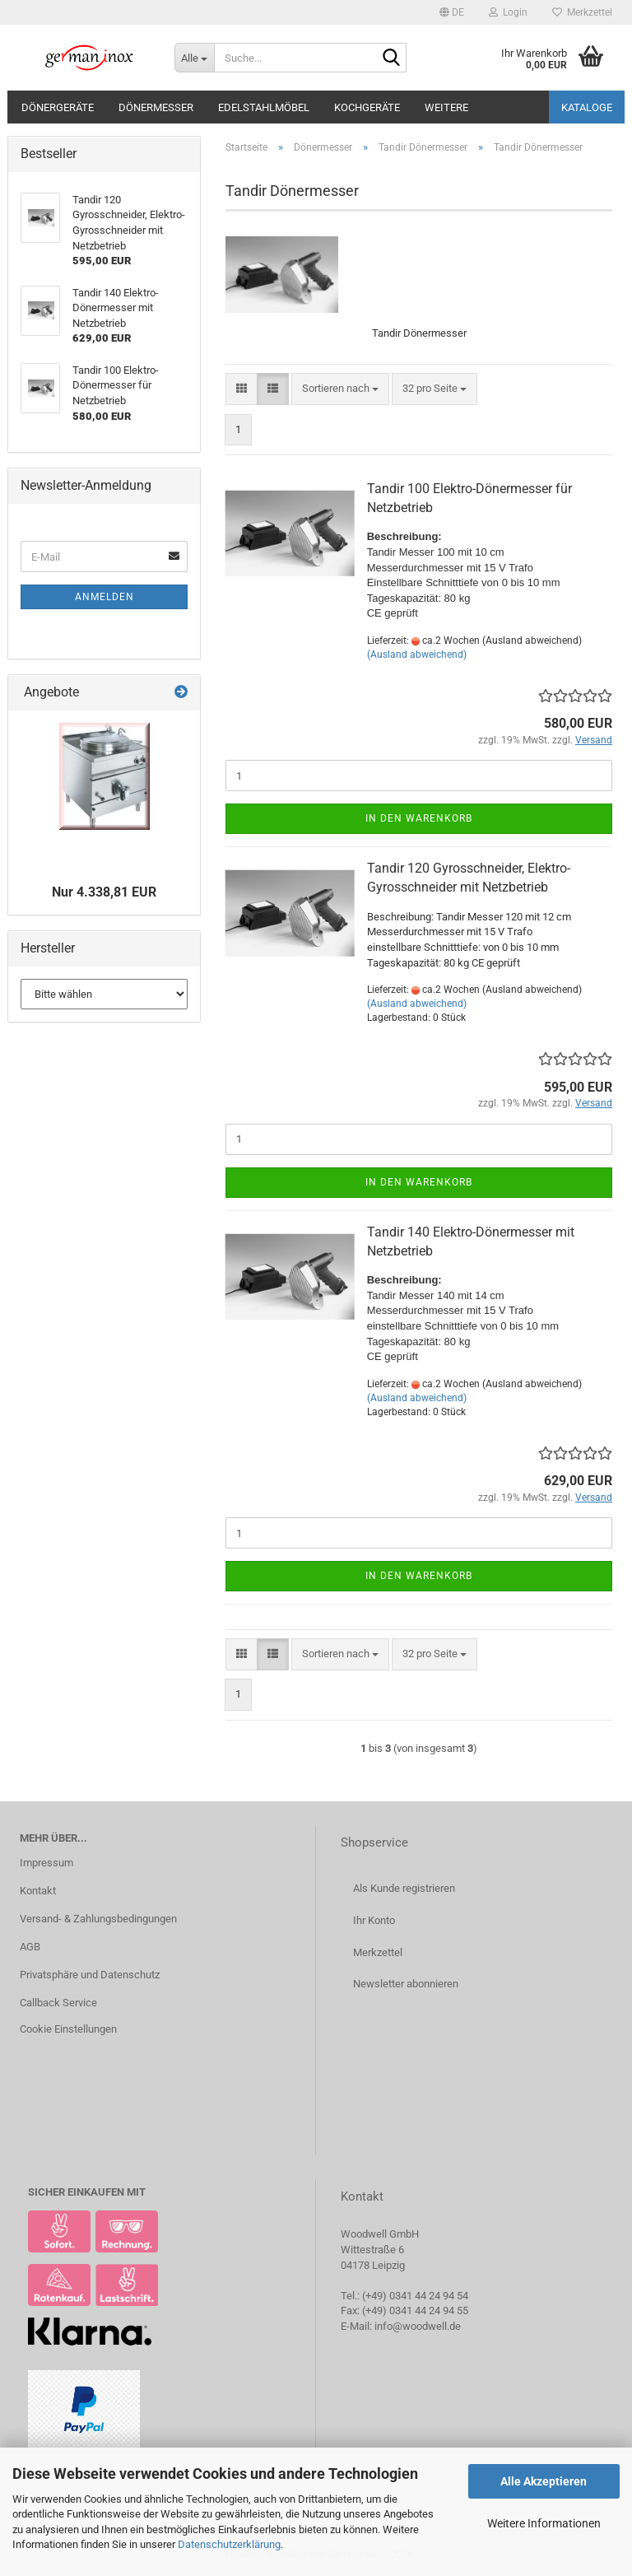  Describe the element at coordinates (104, 597) in the screenshot. I see `Anmelden` at that location.